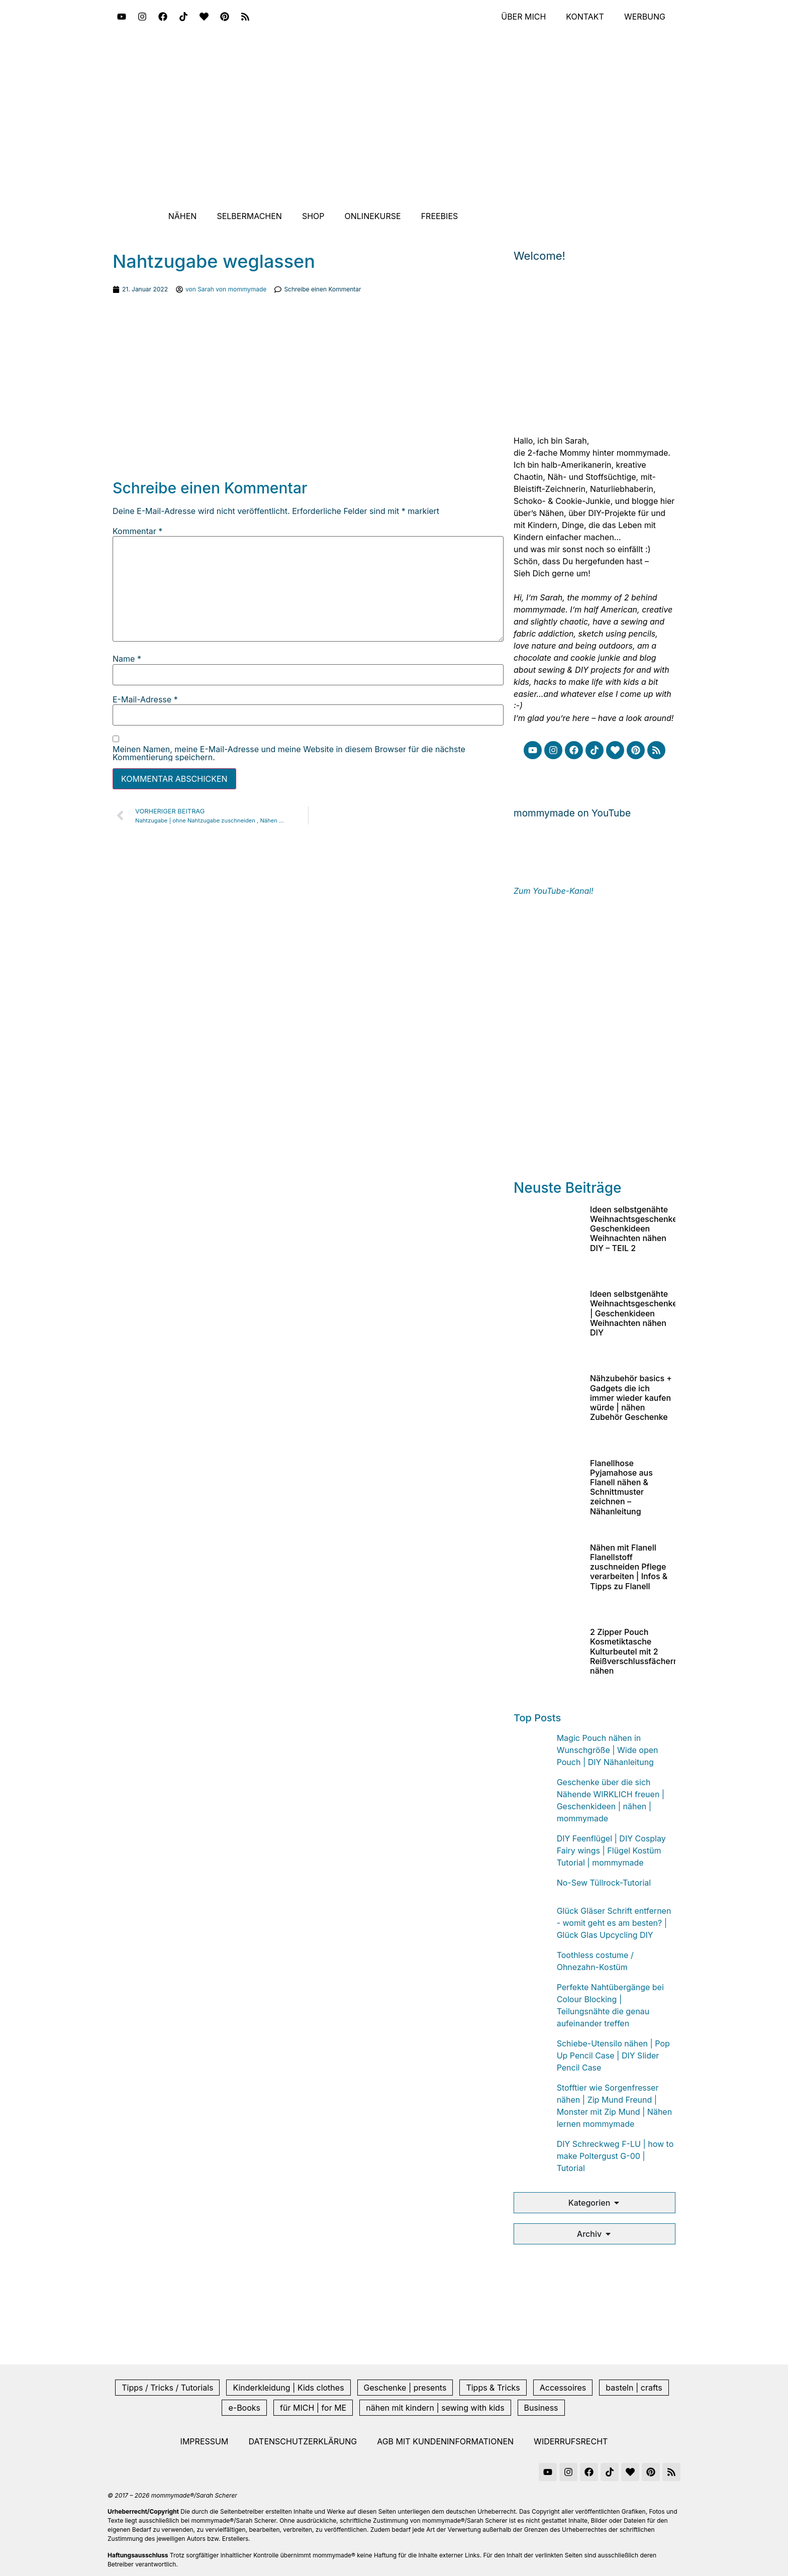 The image size is (788, 2576). What do you see at coordinates (607, 1750) in the screenshot?
I see `Magic Pouch nähen in Wunschgröße | Wide open Pouch | DIY Nähanleitung` at bounding box center [607, 1750].